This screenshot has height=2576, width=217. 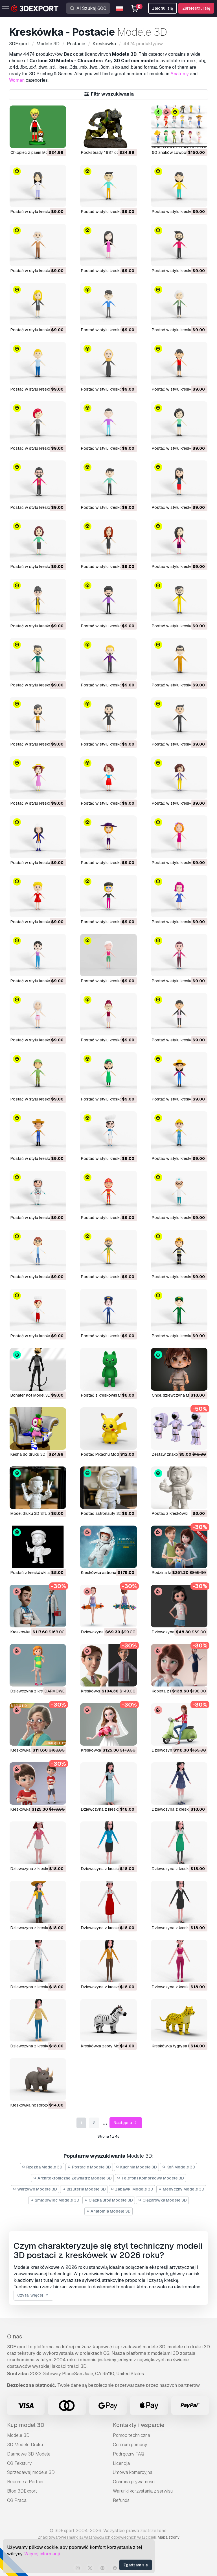 What do you see at coordinates (30, 1395) in the screenshot?
I see `Bohater Kot Model 3D` at bounding box center [30, 1395].